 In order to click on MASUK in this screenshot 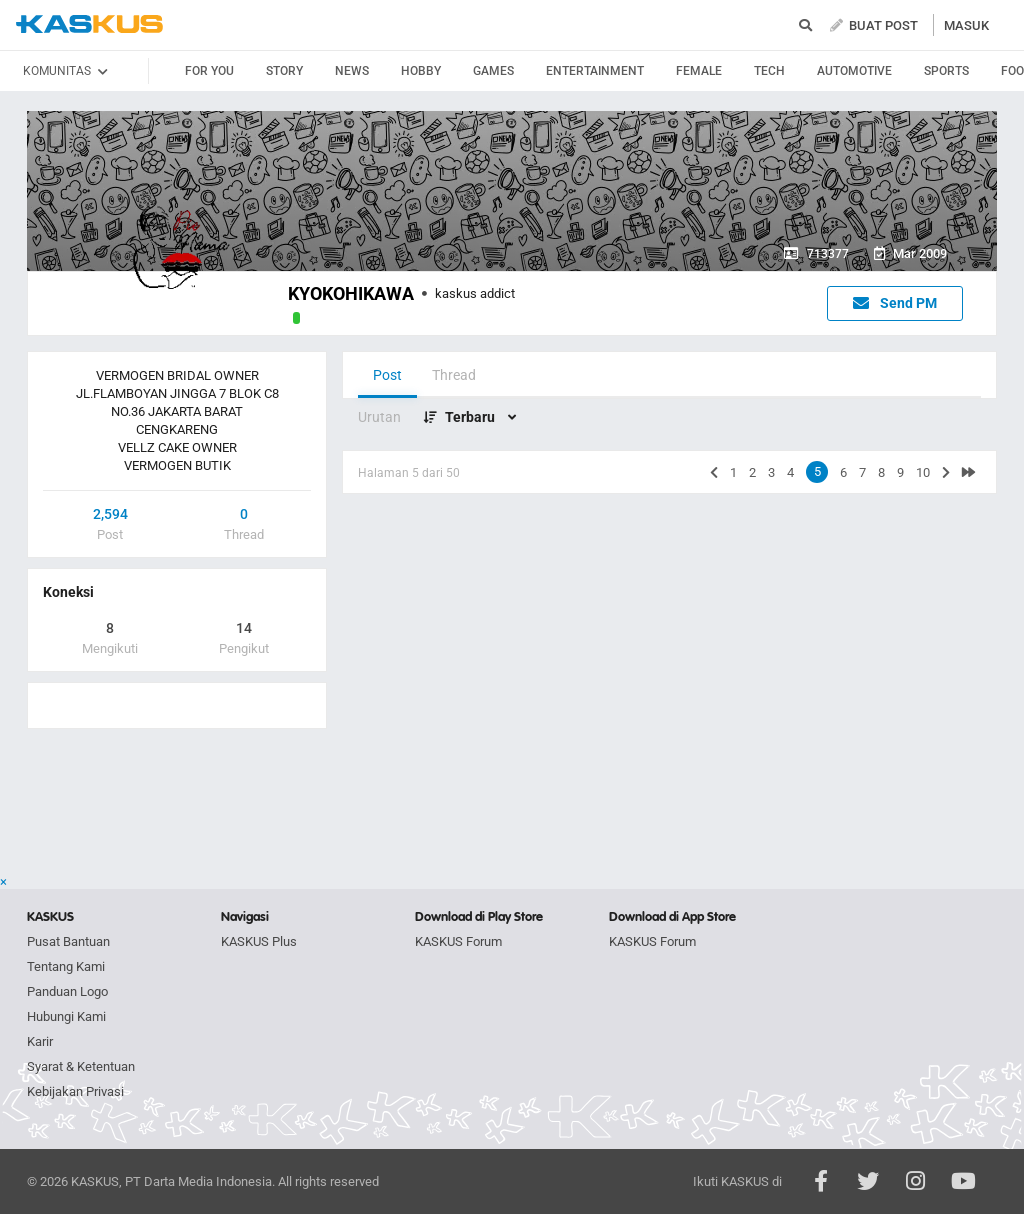, I will do `click(966, 25)`.